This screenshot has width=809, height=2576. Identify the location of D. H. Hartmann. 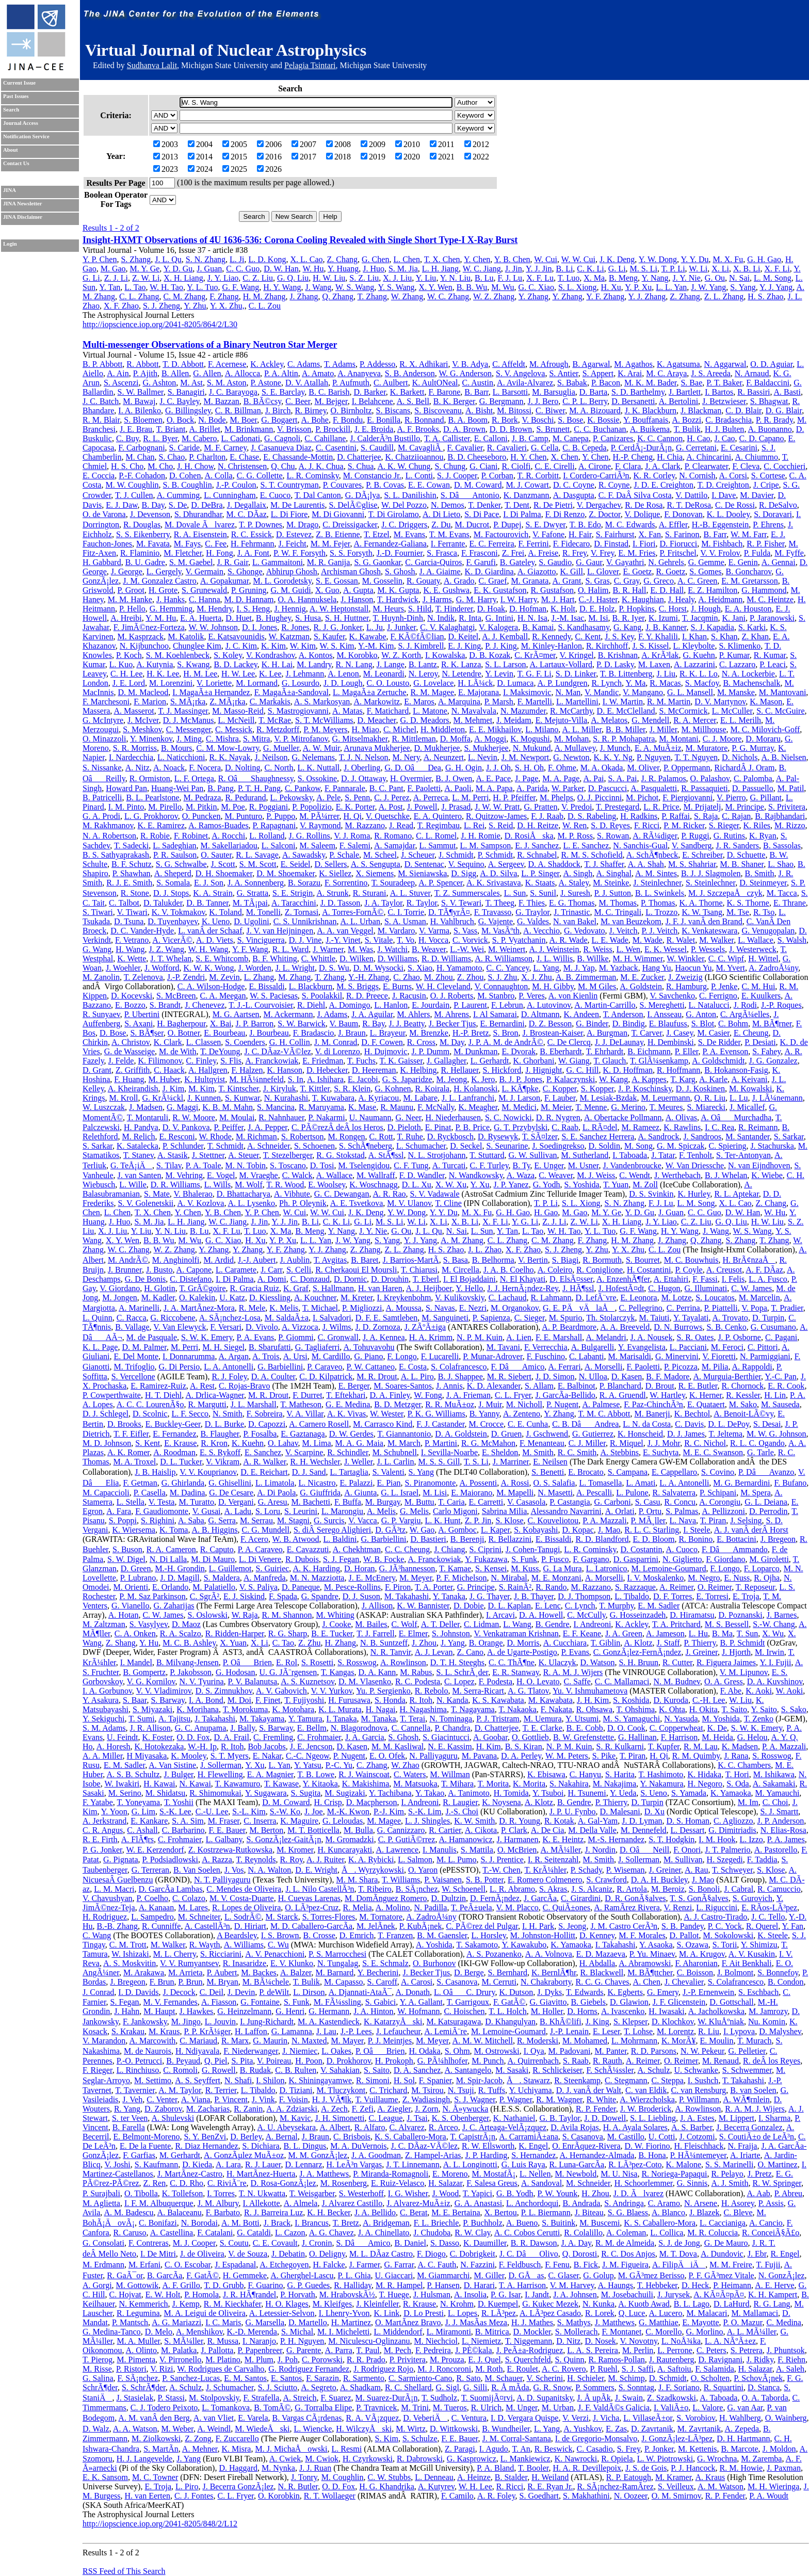
(743, 2438).